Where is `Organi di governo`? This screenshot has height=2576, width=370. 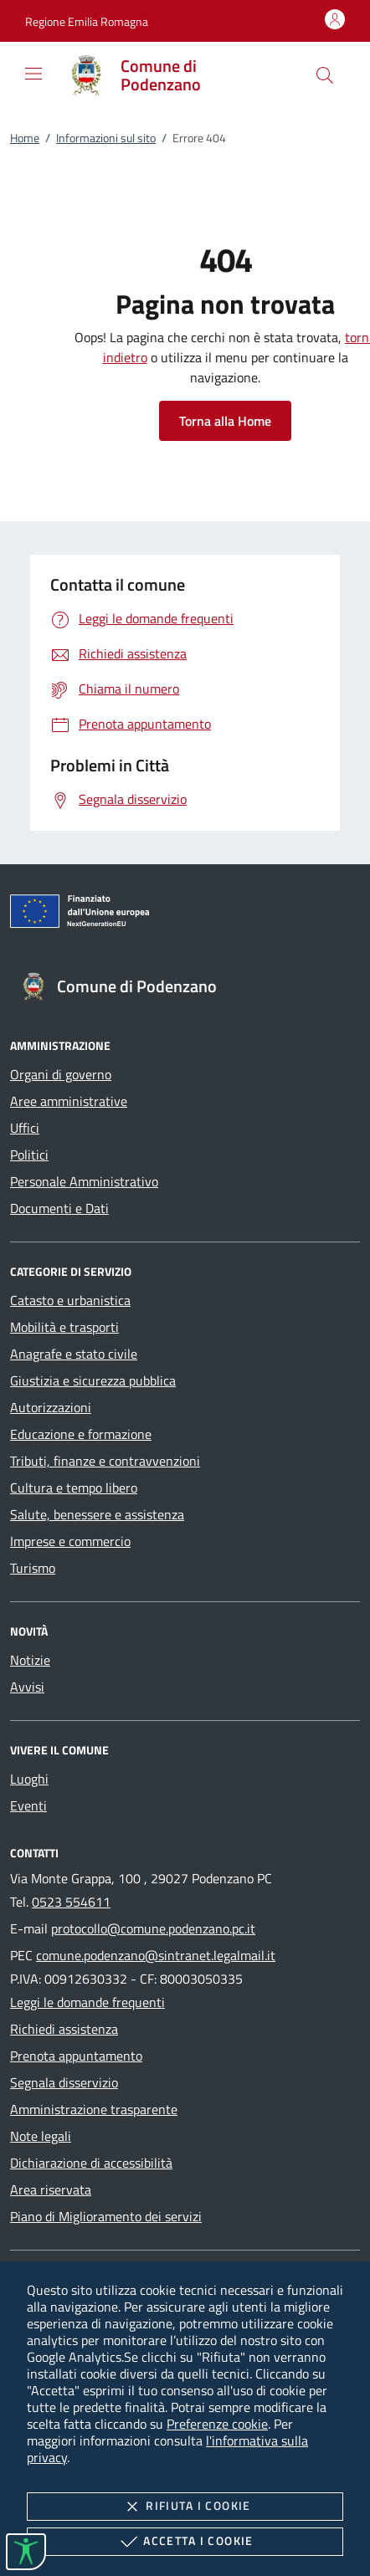 Organi di governo is located at coordinates (60, 1074).